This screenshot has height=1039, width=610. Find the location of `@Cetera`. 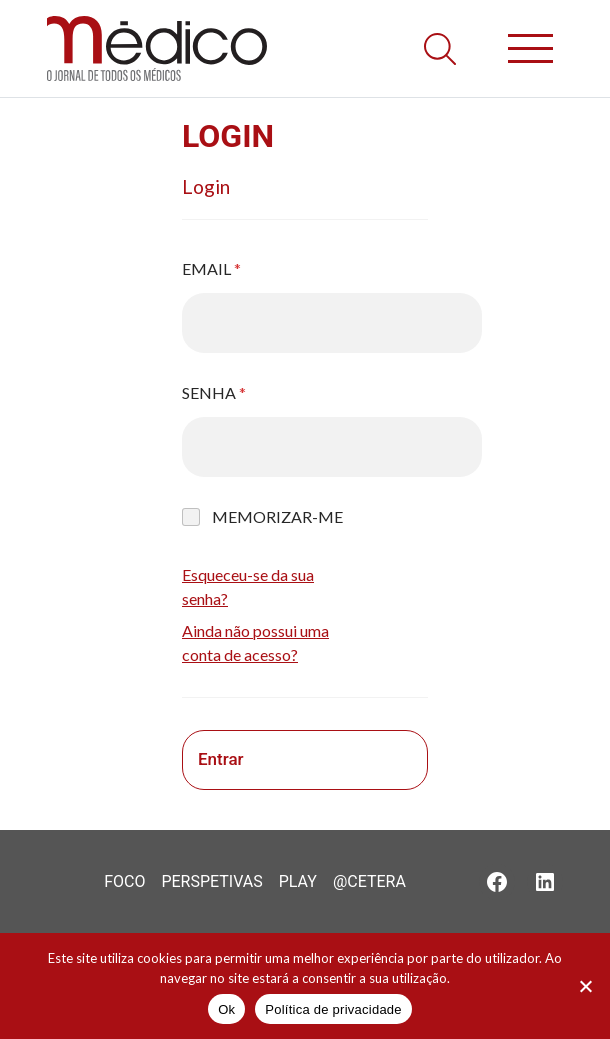

@Cetera is located at coordinates (369, 881).